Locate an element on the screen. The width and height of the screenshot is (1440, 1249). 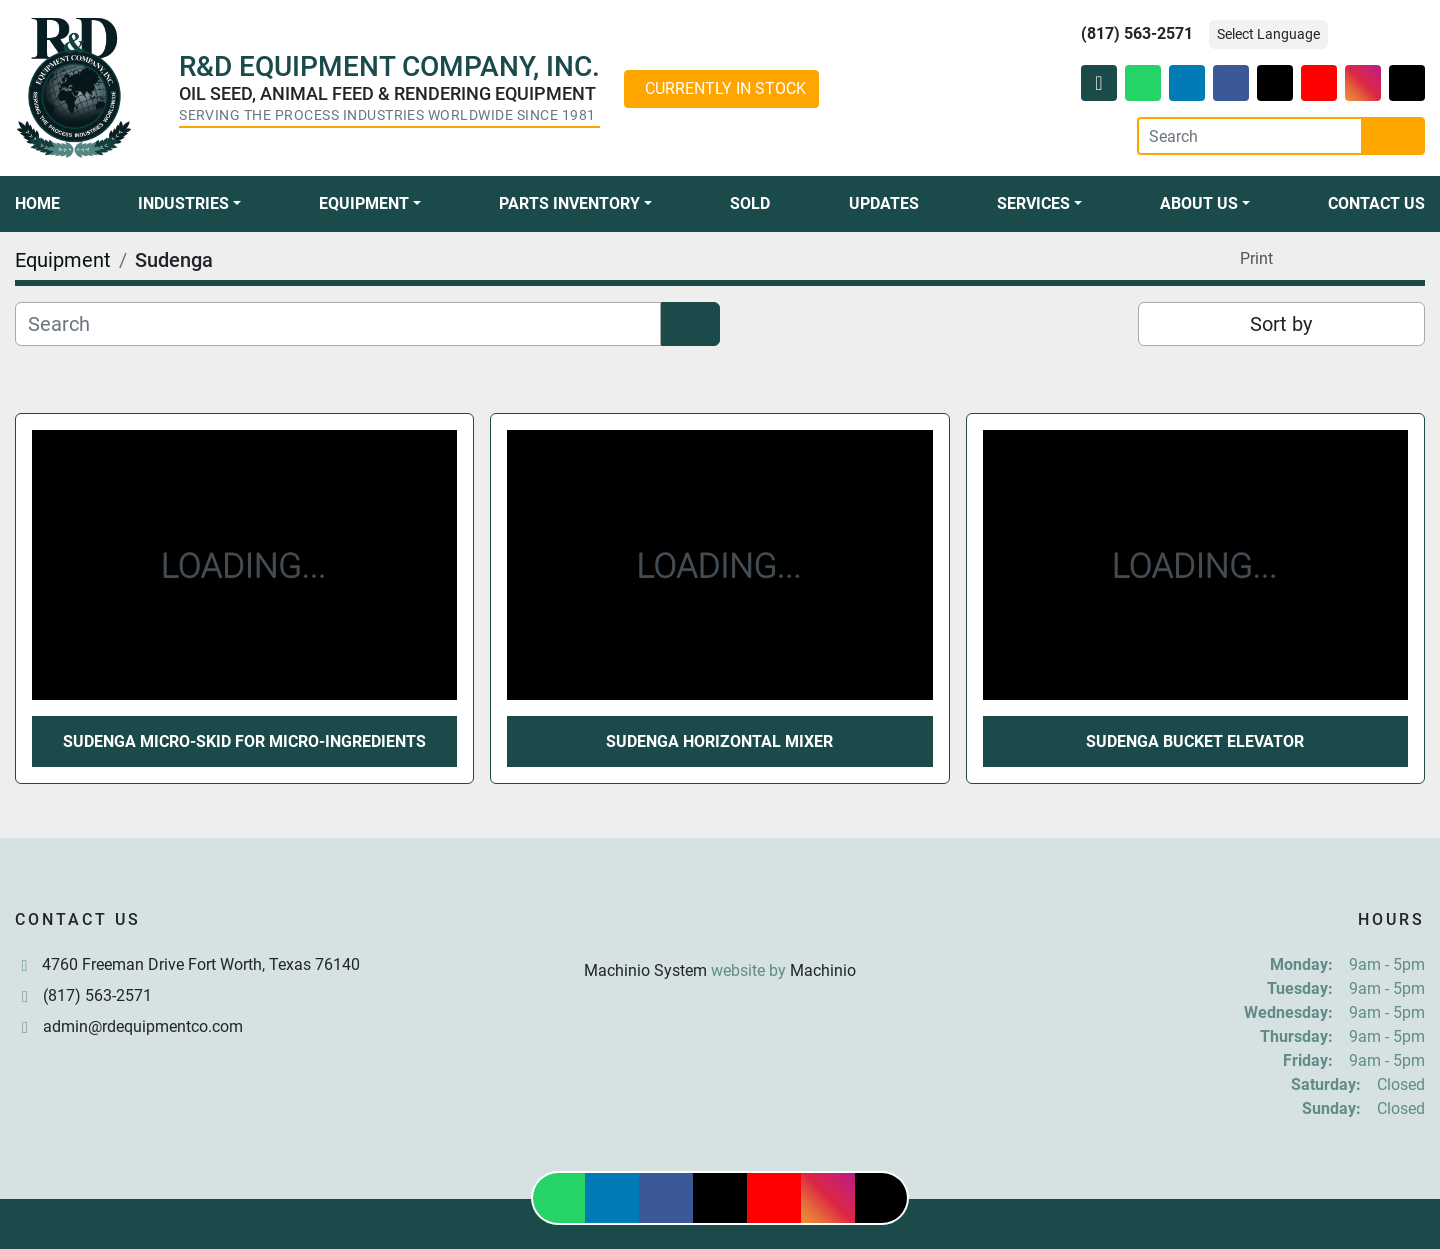
Equipment is located at coordinates (364, 203).